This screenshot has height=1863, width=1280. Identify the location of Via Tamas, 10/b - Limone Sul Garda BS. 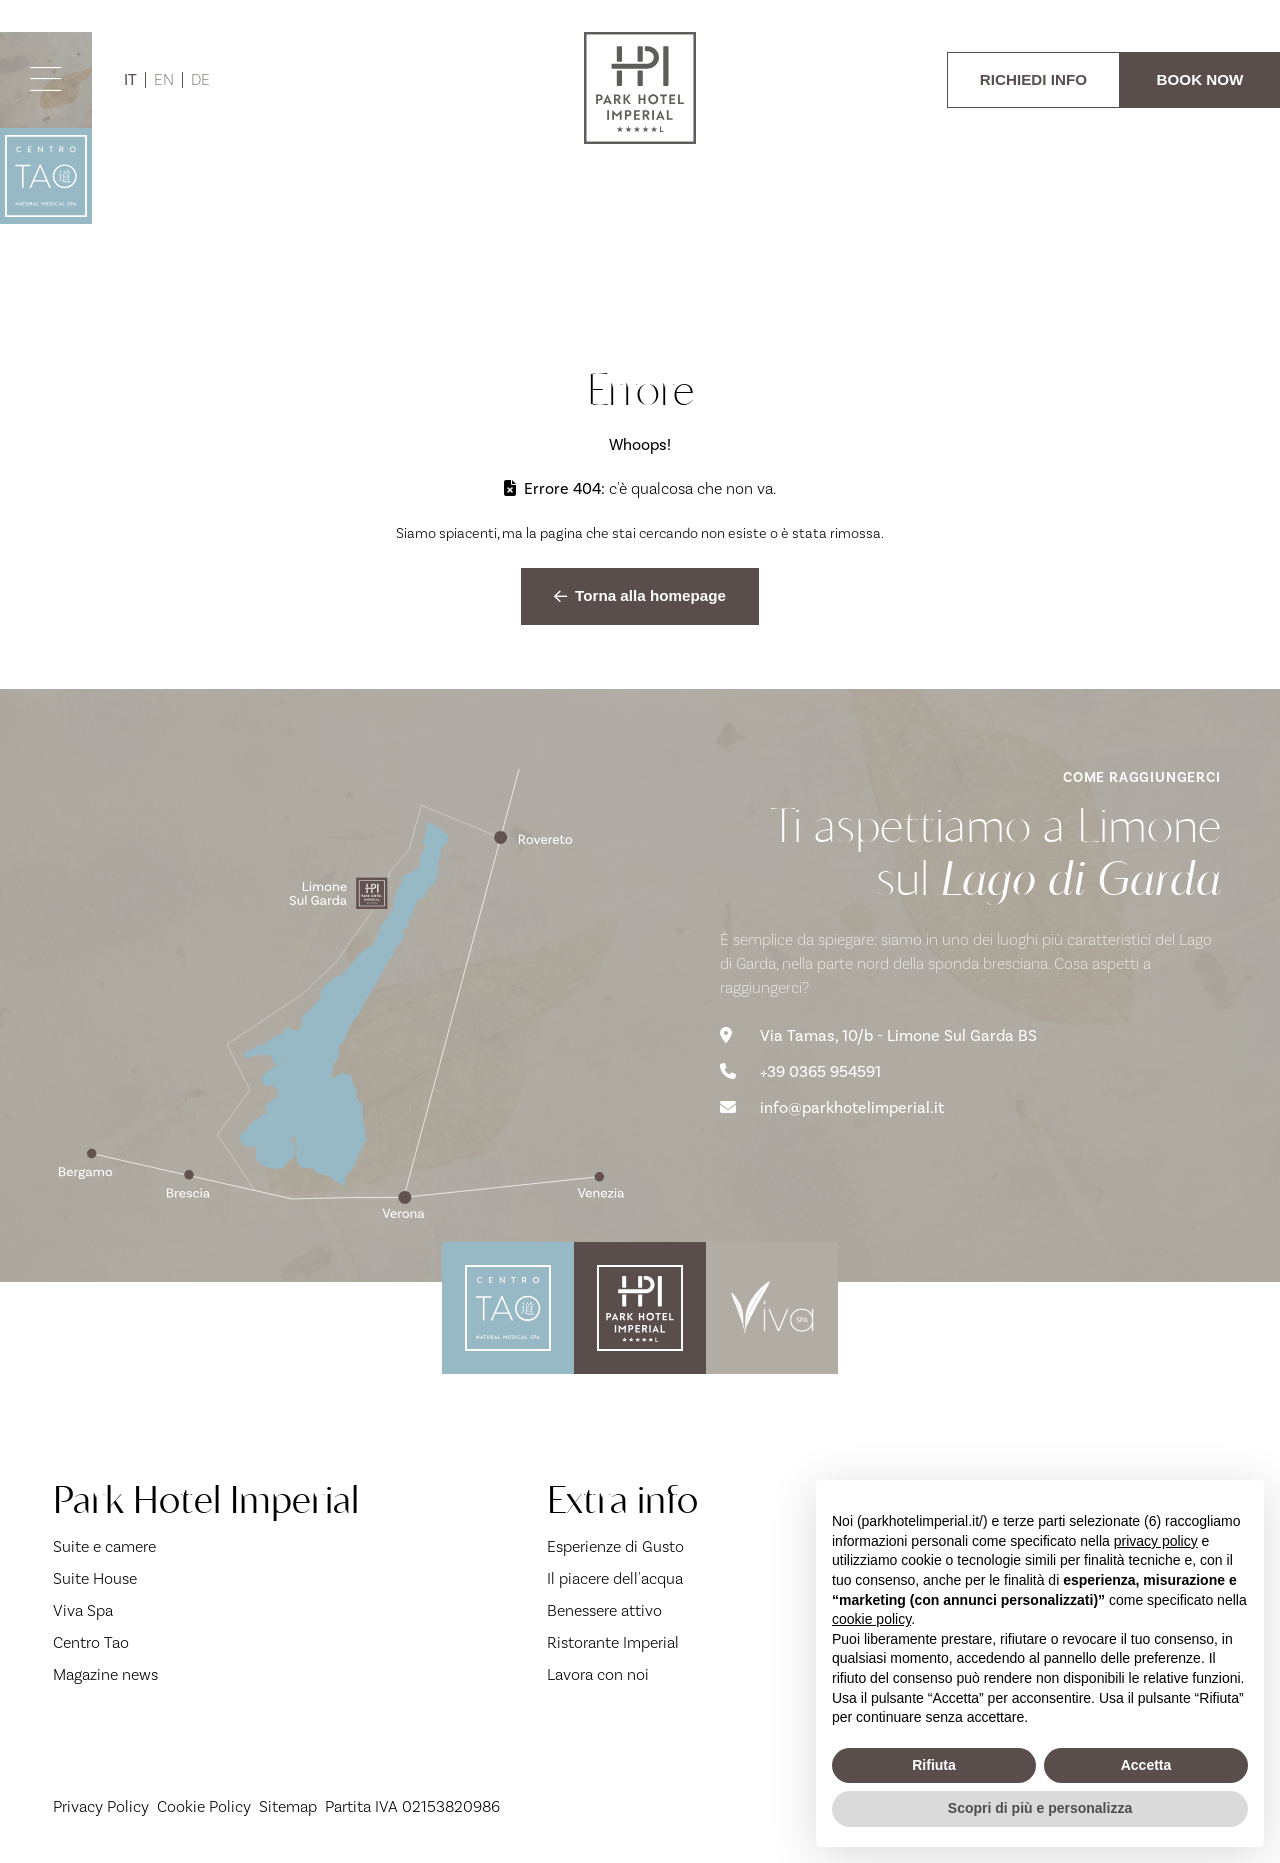
(878, 1036).